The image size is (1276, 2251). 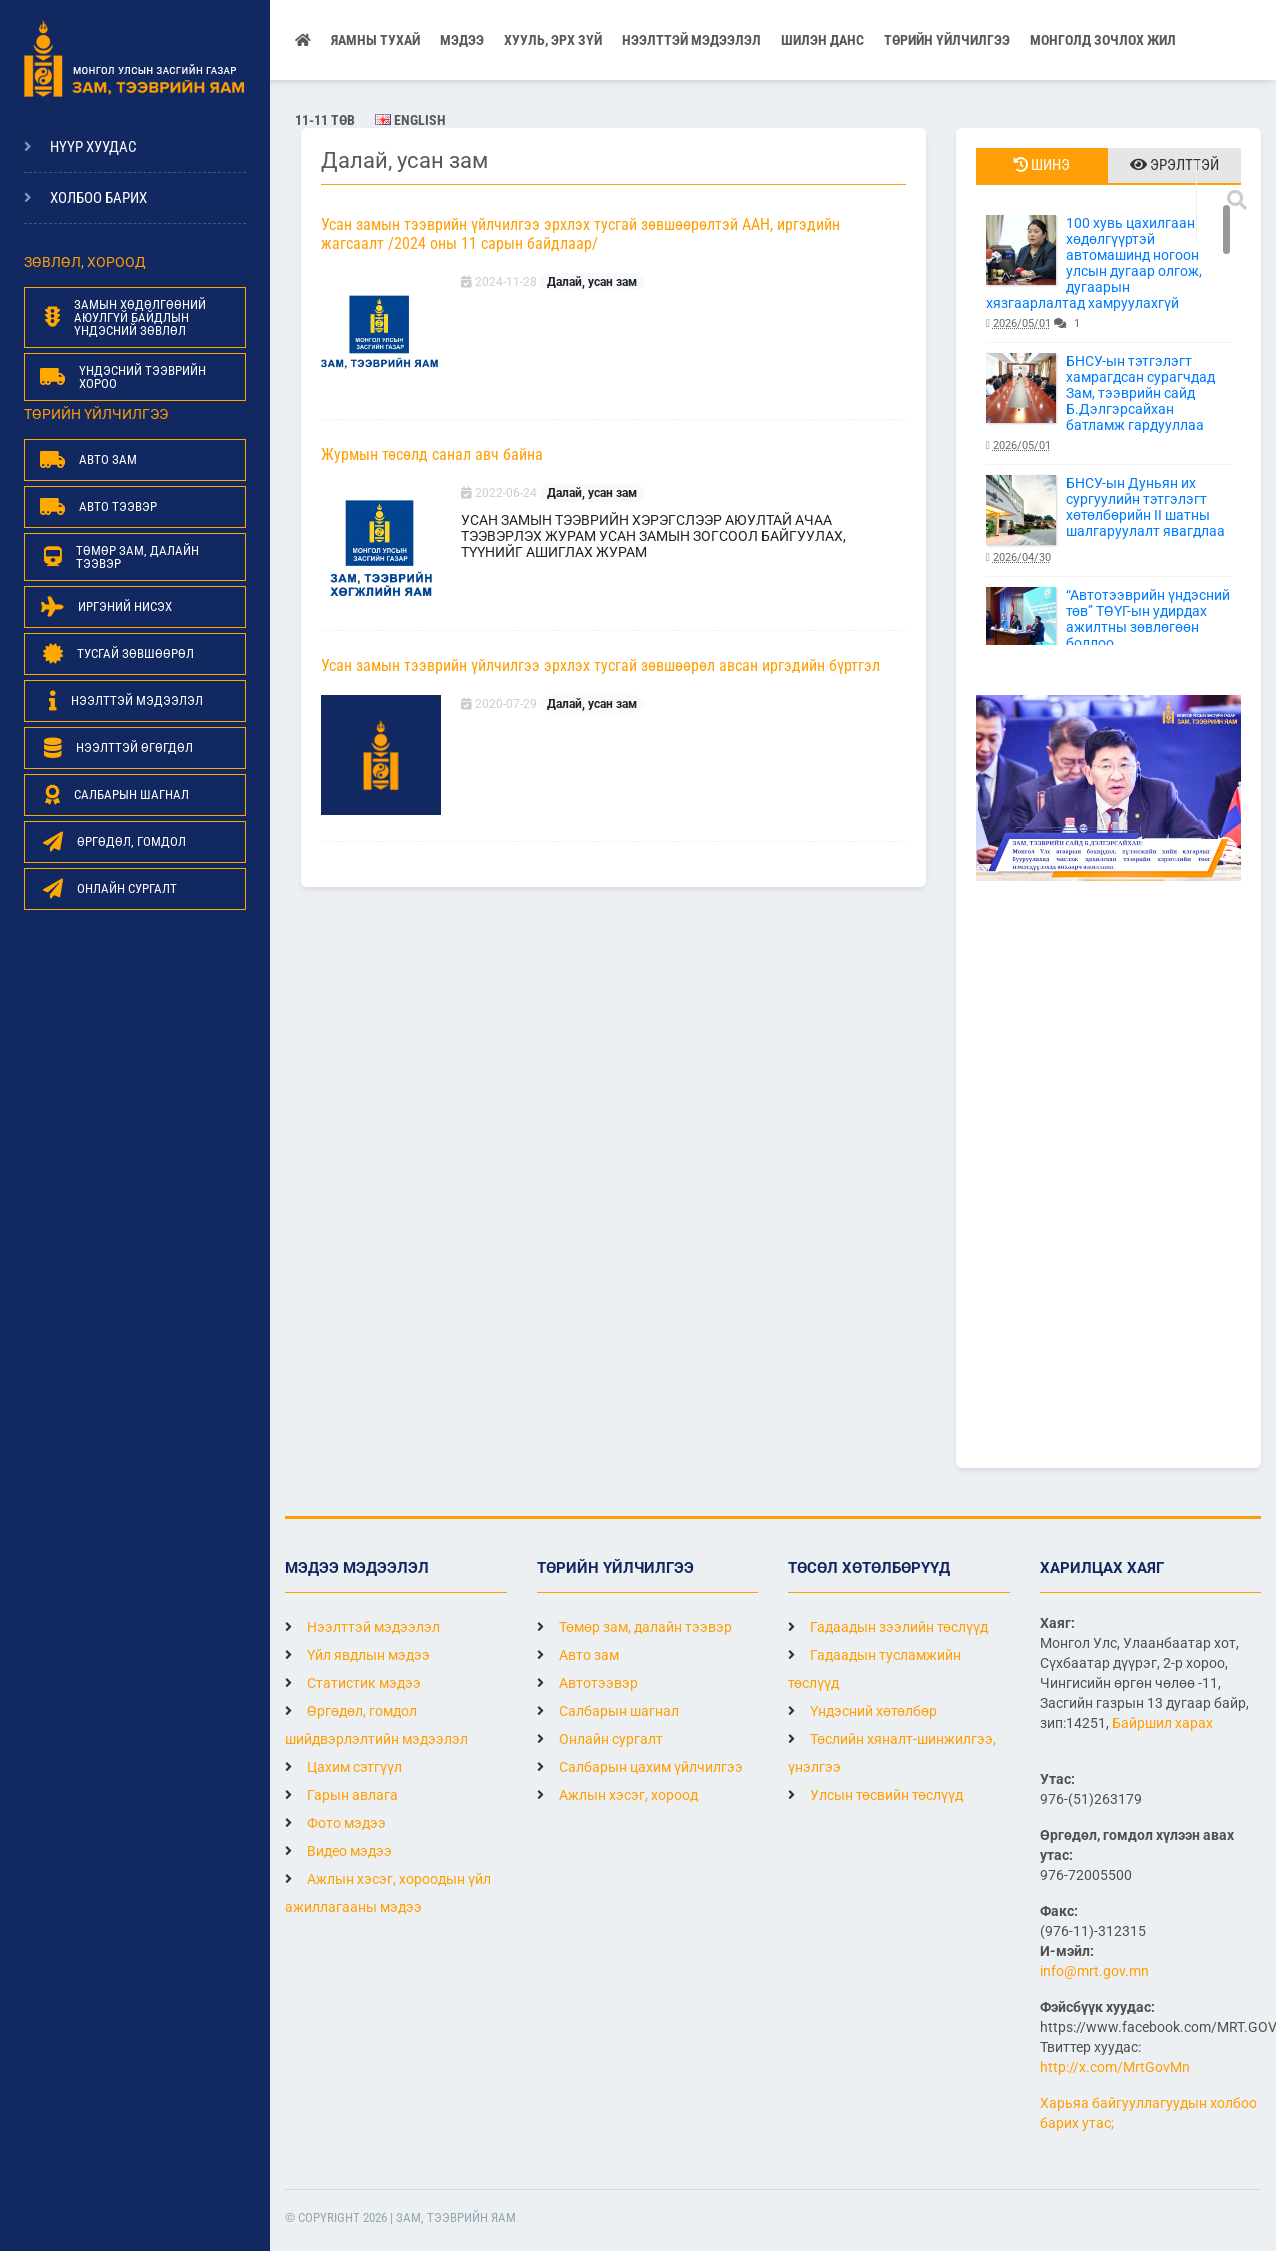 I want to click on Фото мэдээ, so click(x=335, y=1823).